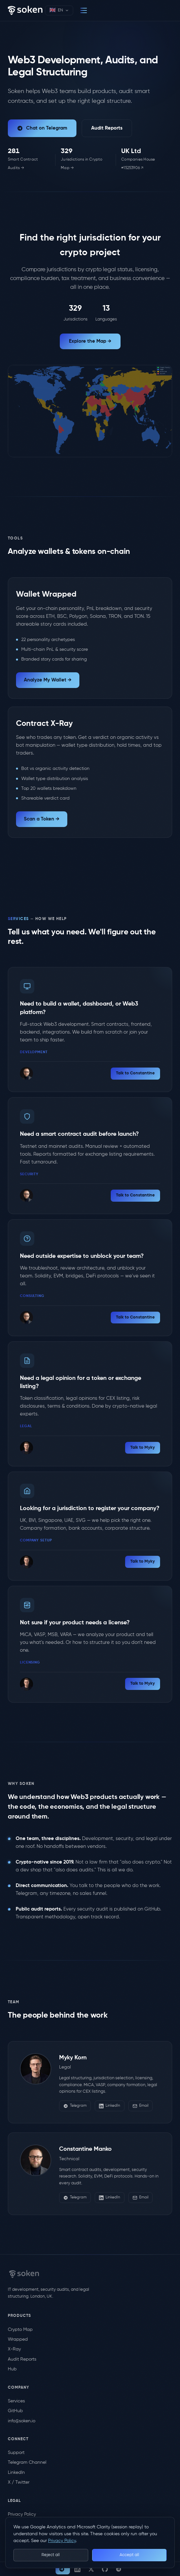  What do you see at coordinates (12, 2369) in the screenshot?
I see `Hub` at bounding box center [12, 2369].